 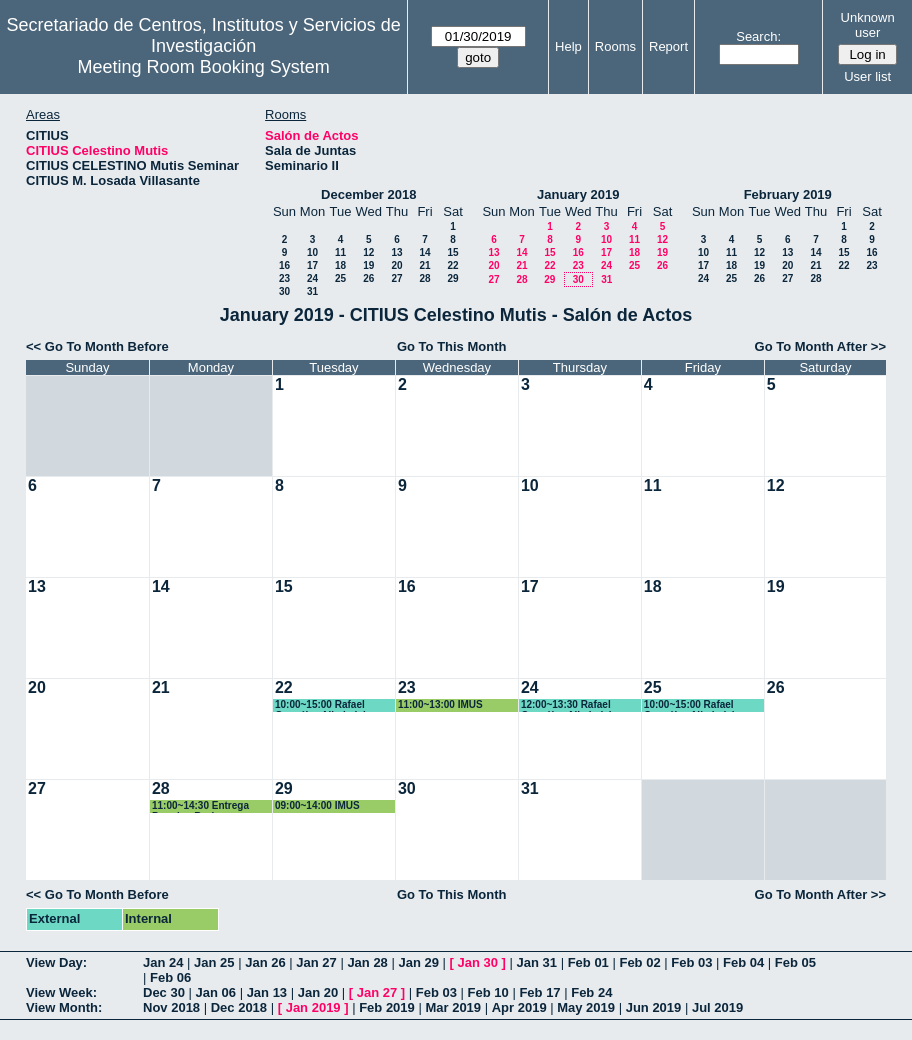 I want to click on Jul 2019, so click(x=717, y=1007).